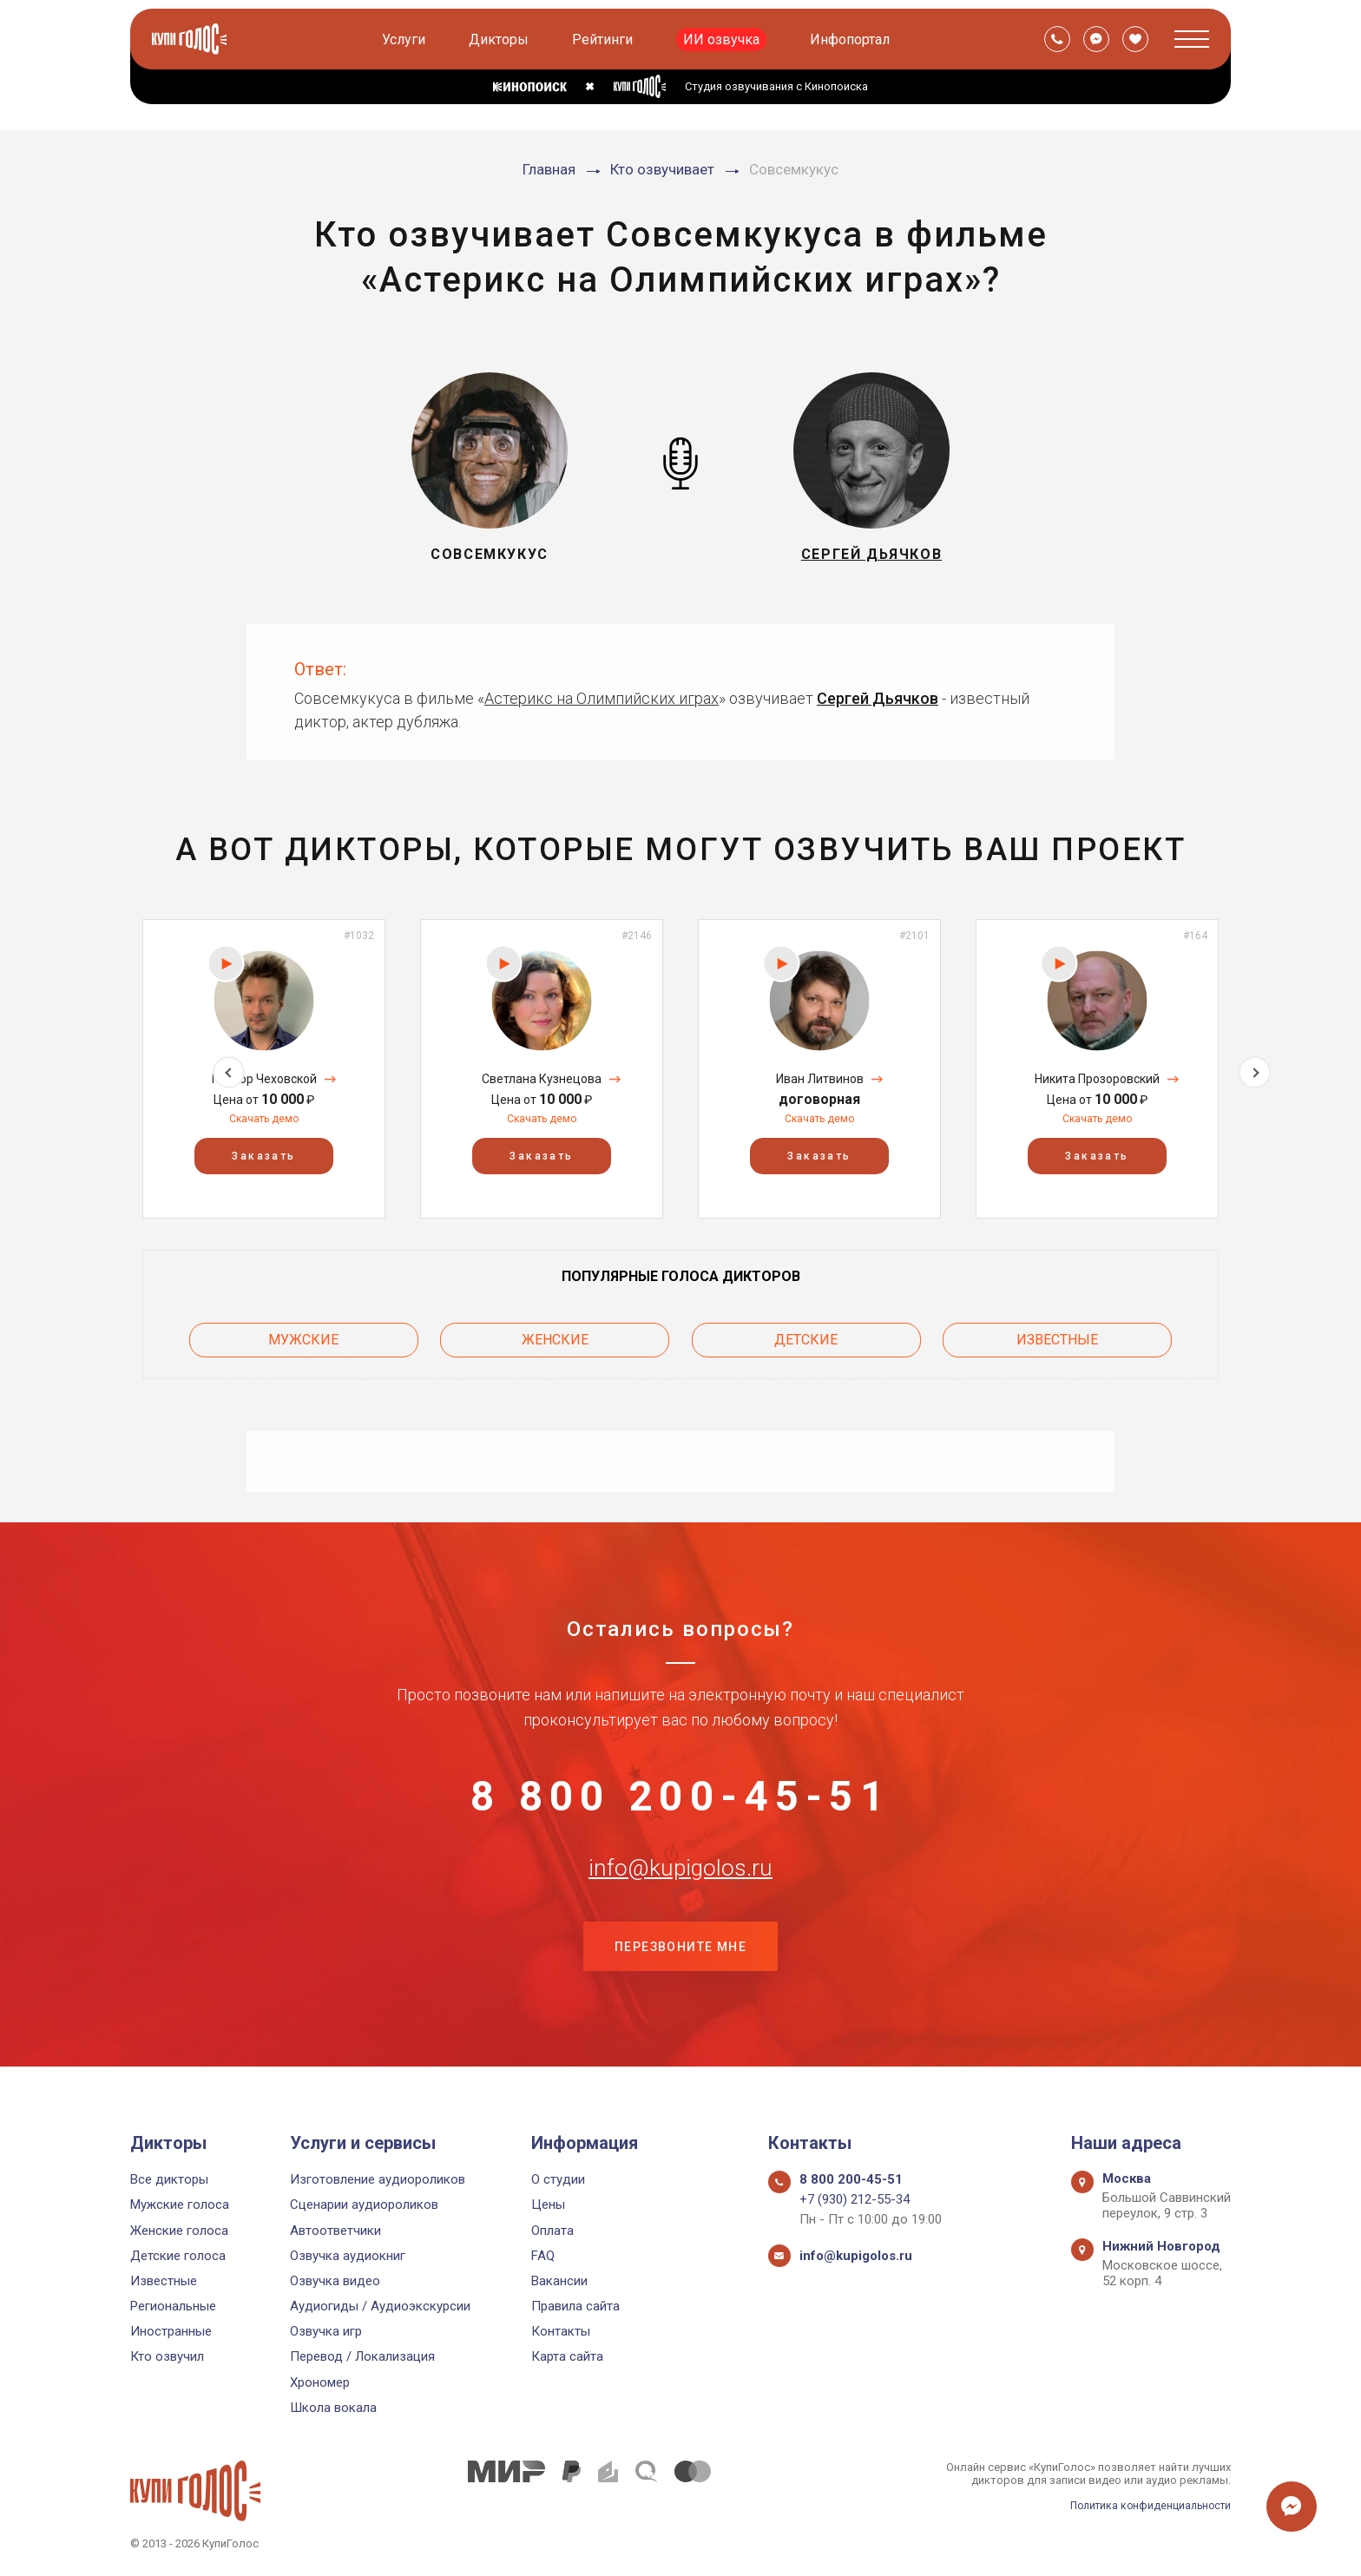 This screenshot has width=1361, height=2576. Describe the element at coordinates (543, 2256) in the screenshot. I see `FAQ` at that location.